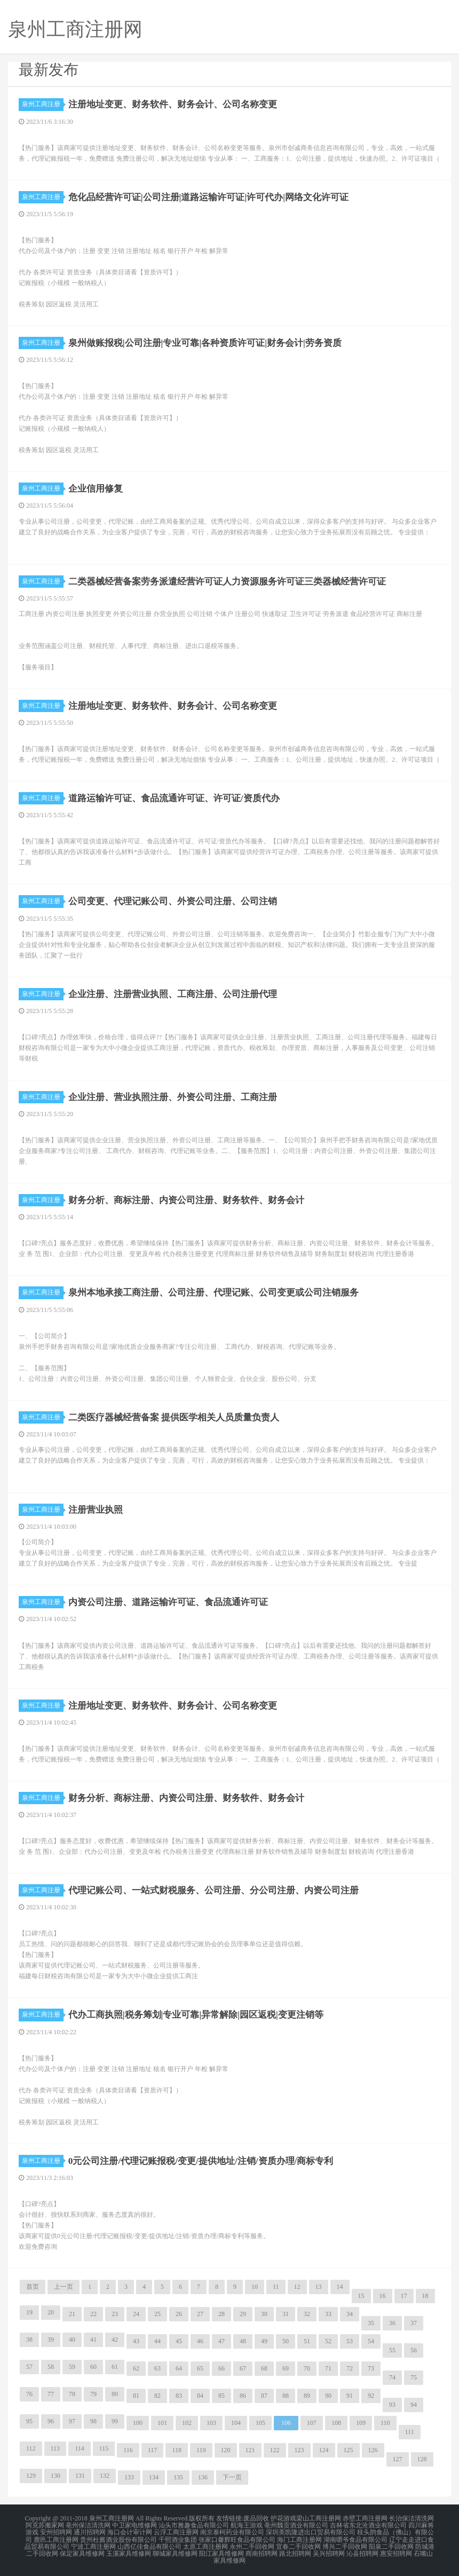 The image size is (459, 2576). What do you see at coordinates (307, 2368) in the screenshot?
I see `70` at bounding box center [307, 2368].